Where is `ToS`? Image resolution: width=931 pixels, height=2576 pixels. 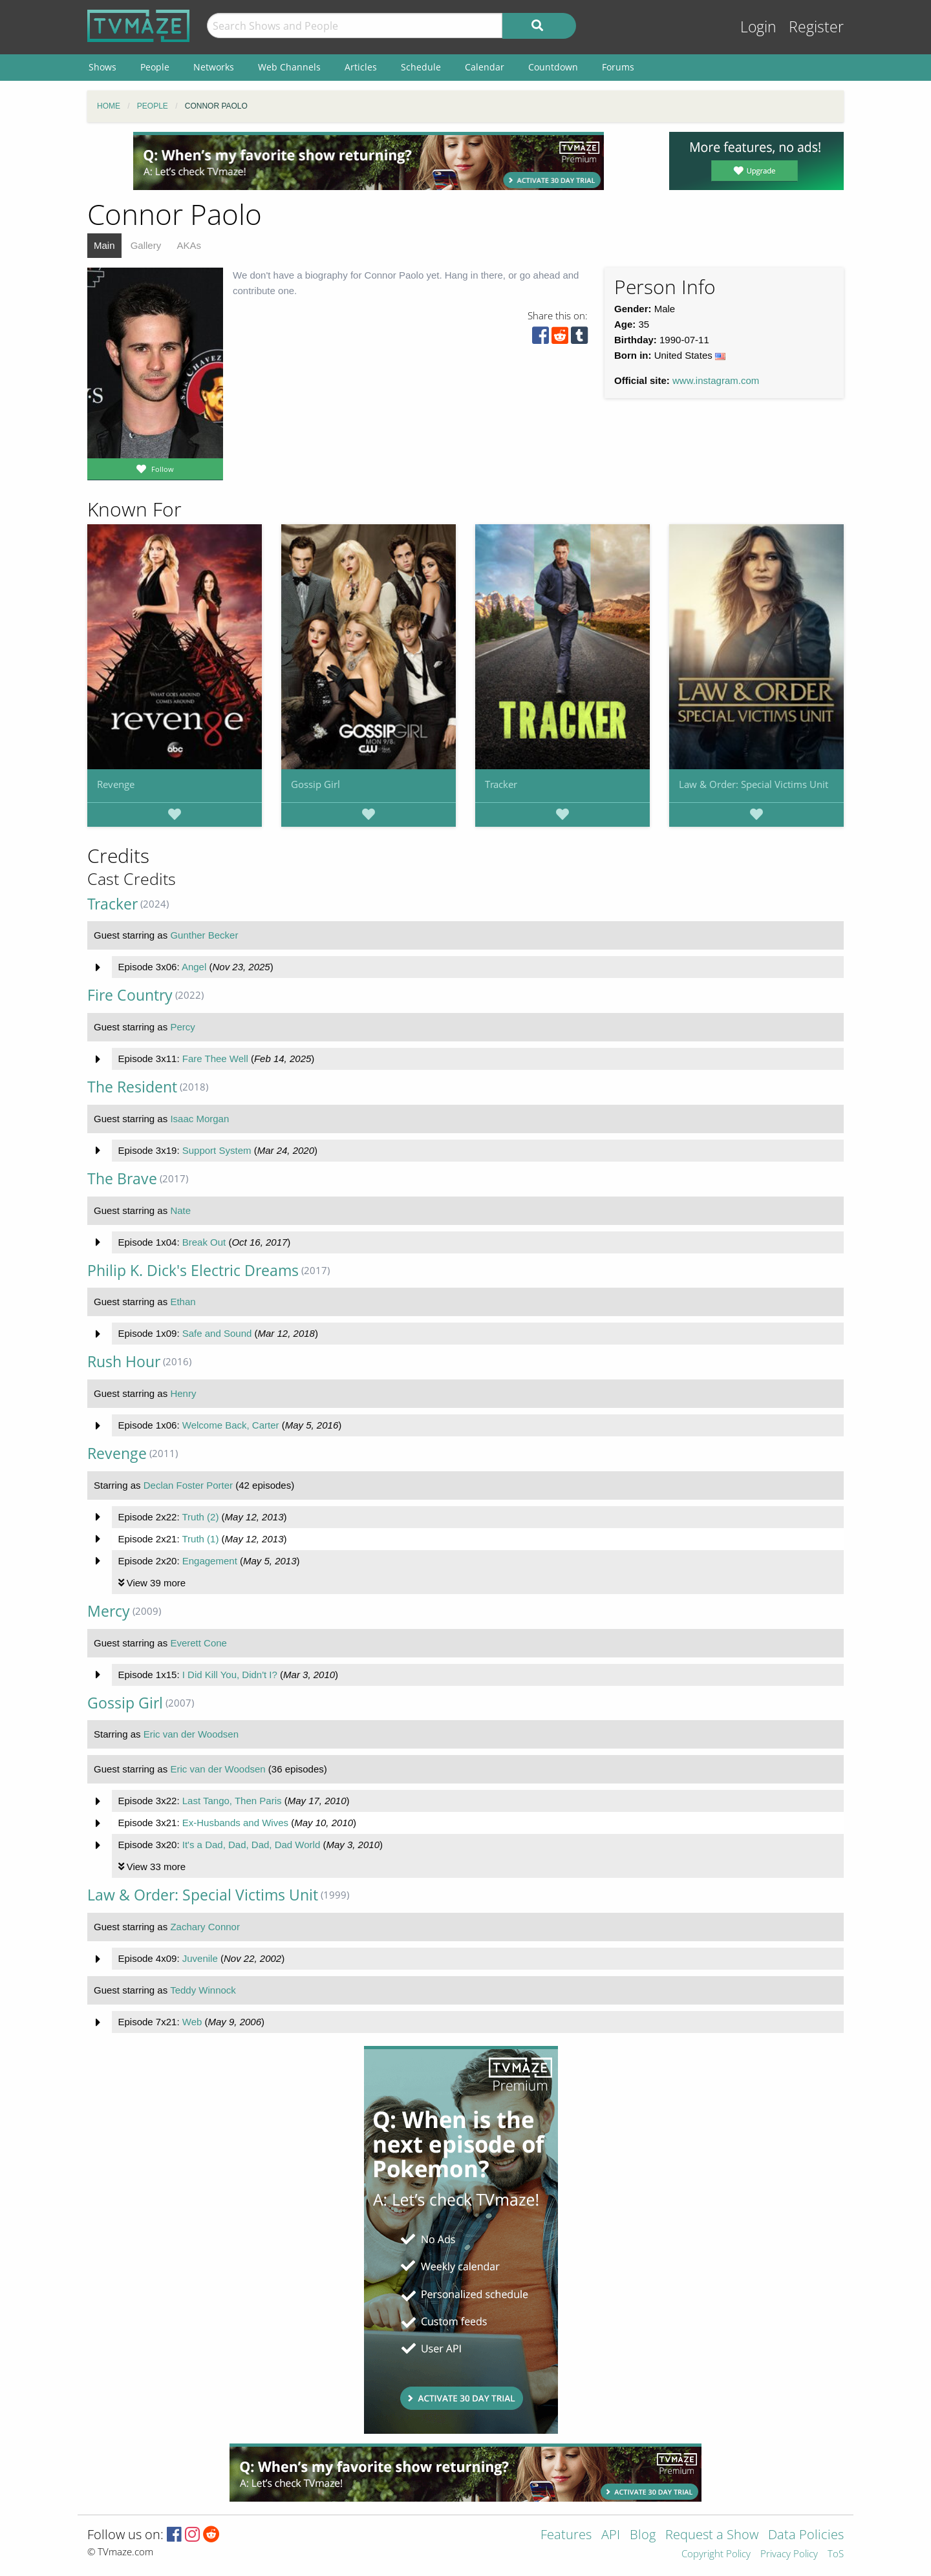 ToS is located at coordinates (836, 2554).